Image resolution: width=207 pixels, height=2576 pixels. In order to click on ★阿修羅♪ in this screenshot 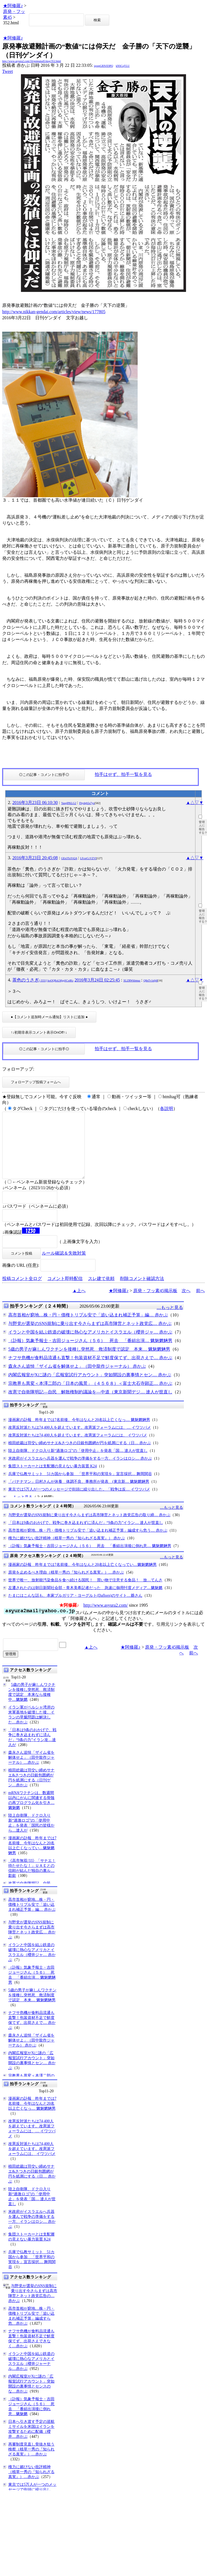, I will do `click(13, 5)`.